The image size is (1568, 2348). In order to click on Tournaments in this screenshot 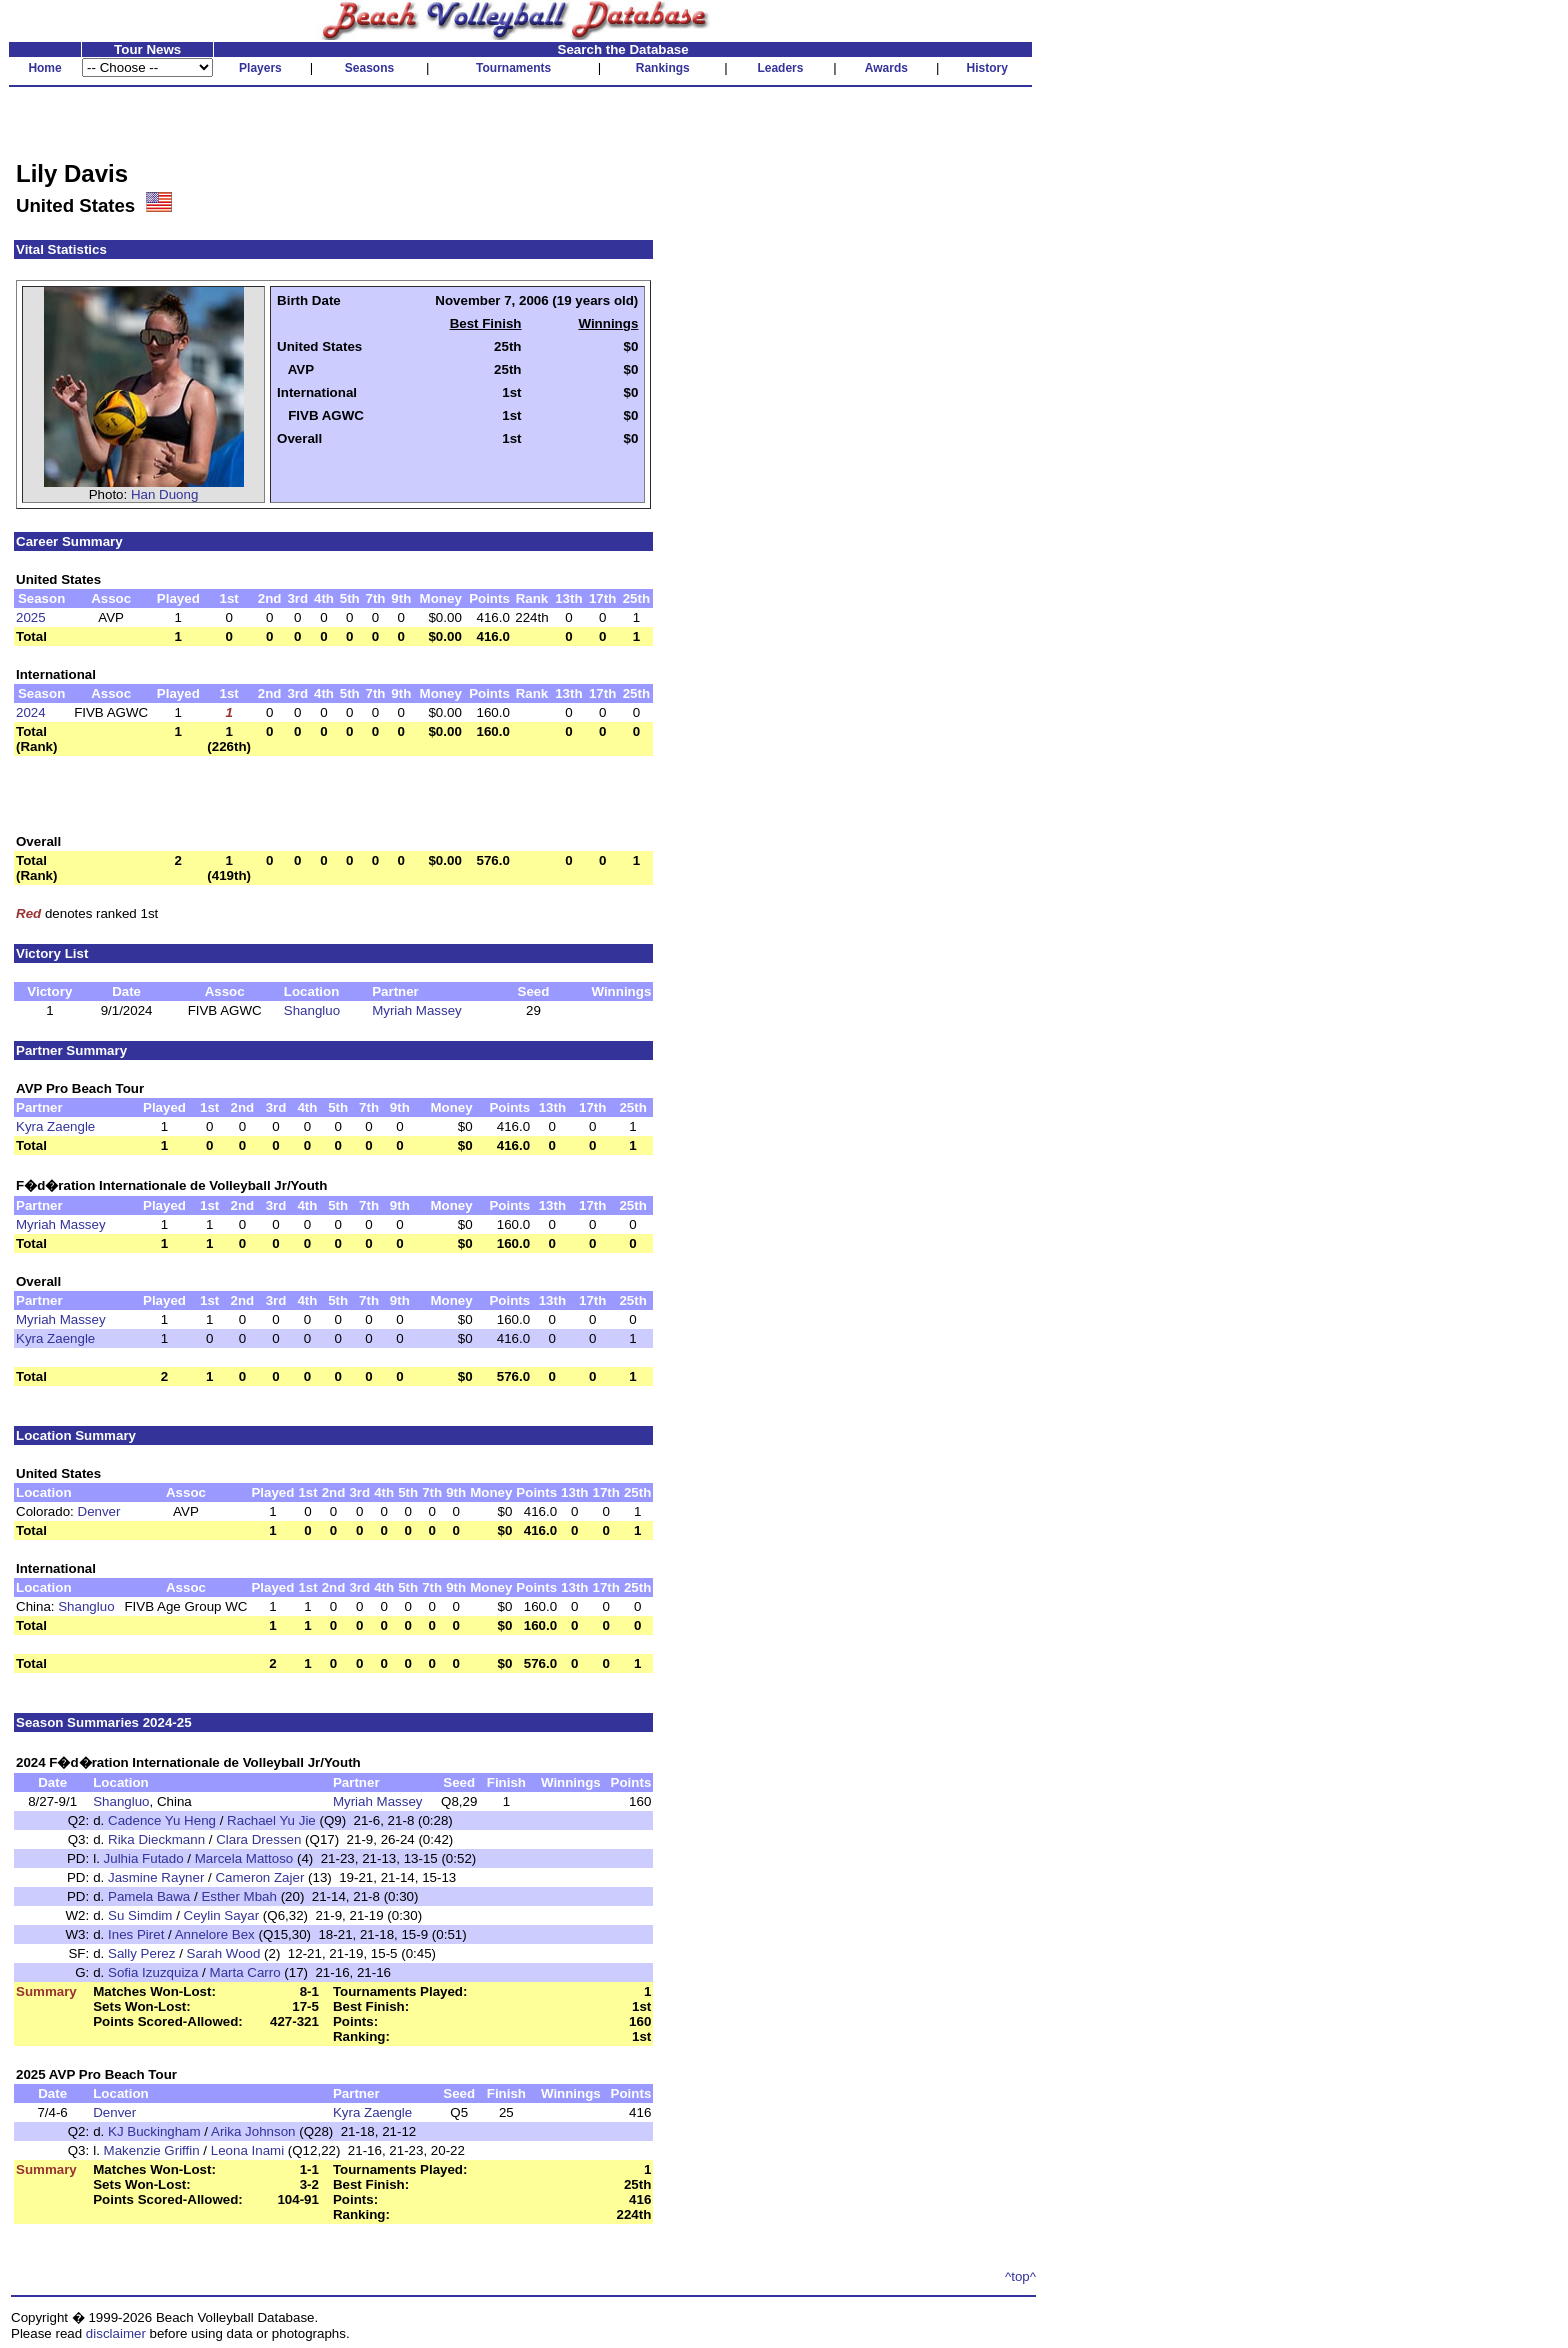, I will do `click(513, 68)`.